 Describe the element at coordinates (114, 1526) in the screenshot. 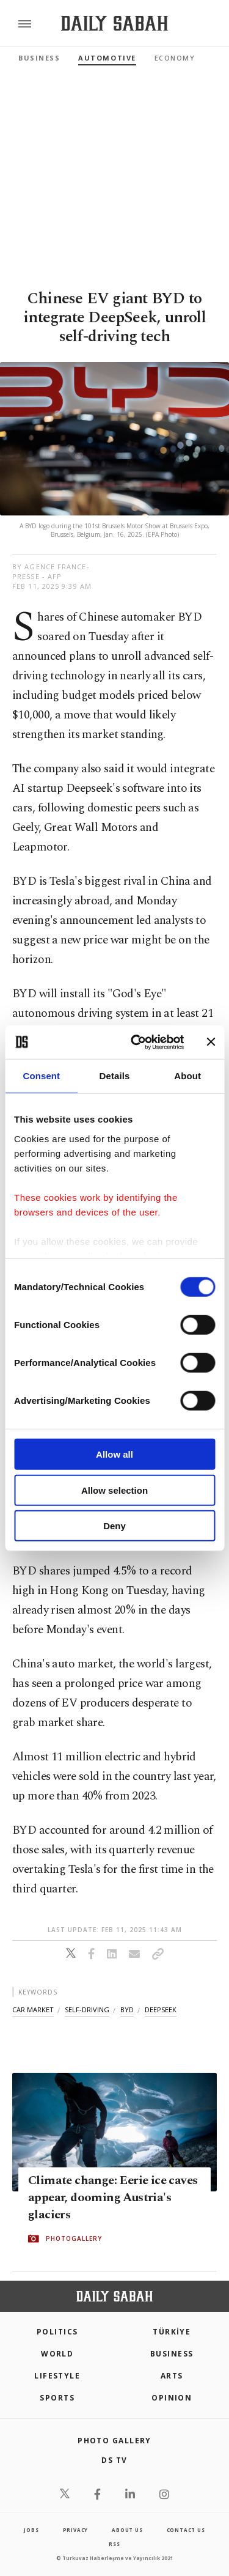

I see `Deny` at that location.